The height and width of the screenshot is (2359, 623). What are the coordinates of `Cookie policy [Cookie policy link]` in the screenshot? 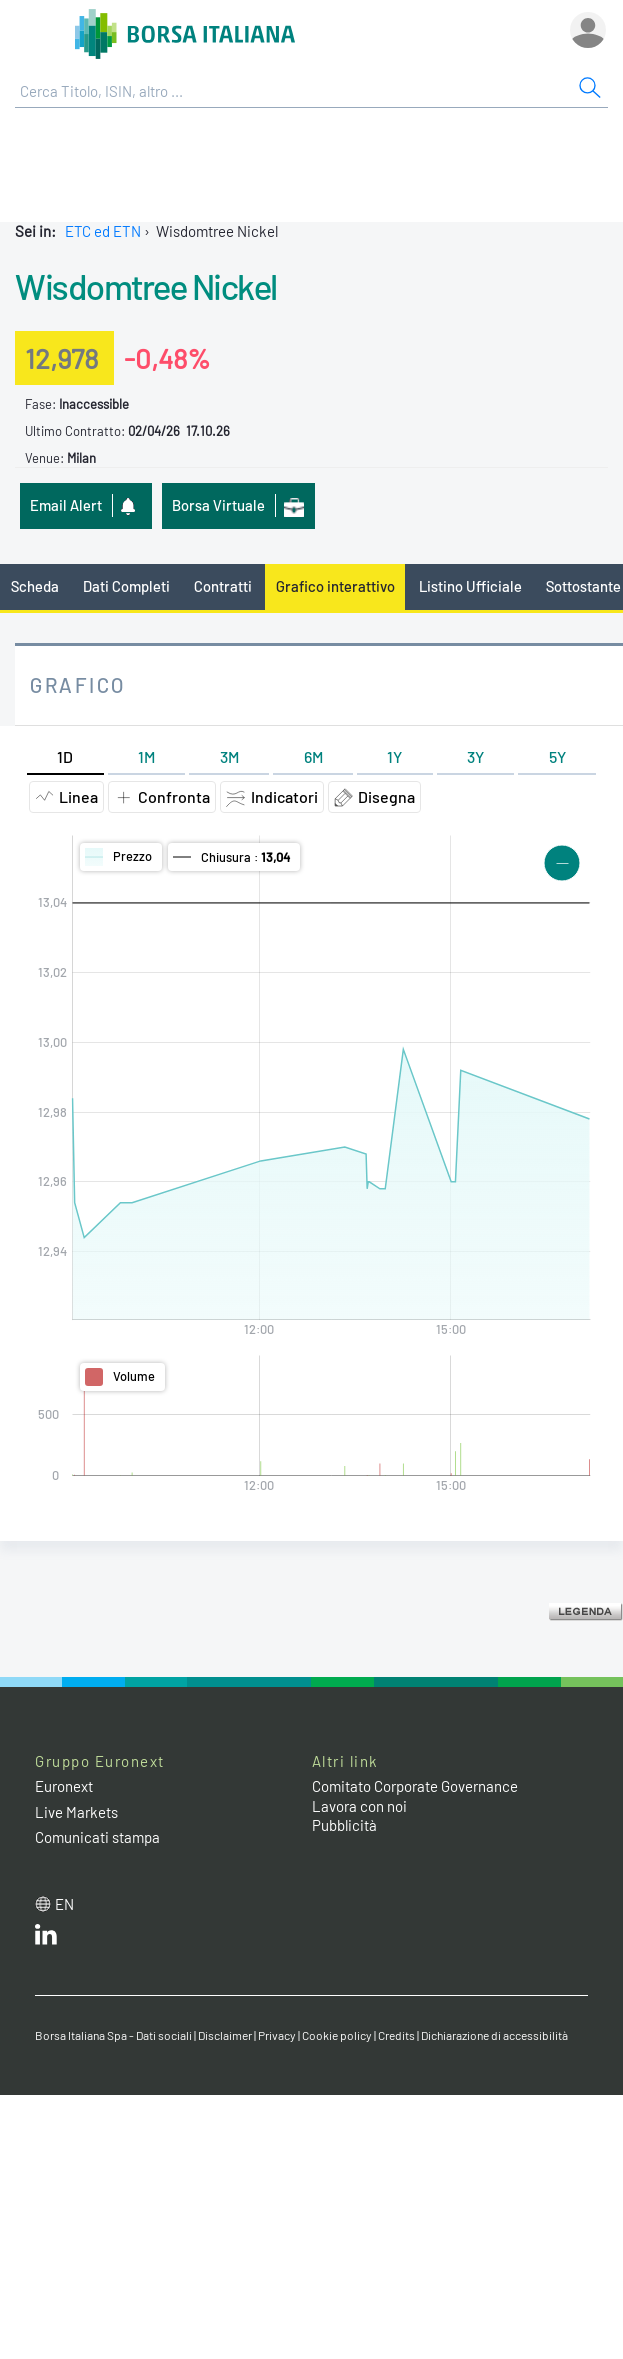 It's located at (337, 2035).